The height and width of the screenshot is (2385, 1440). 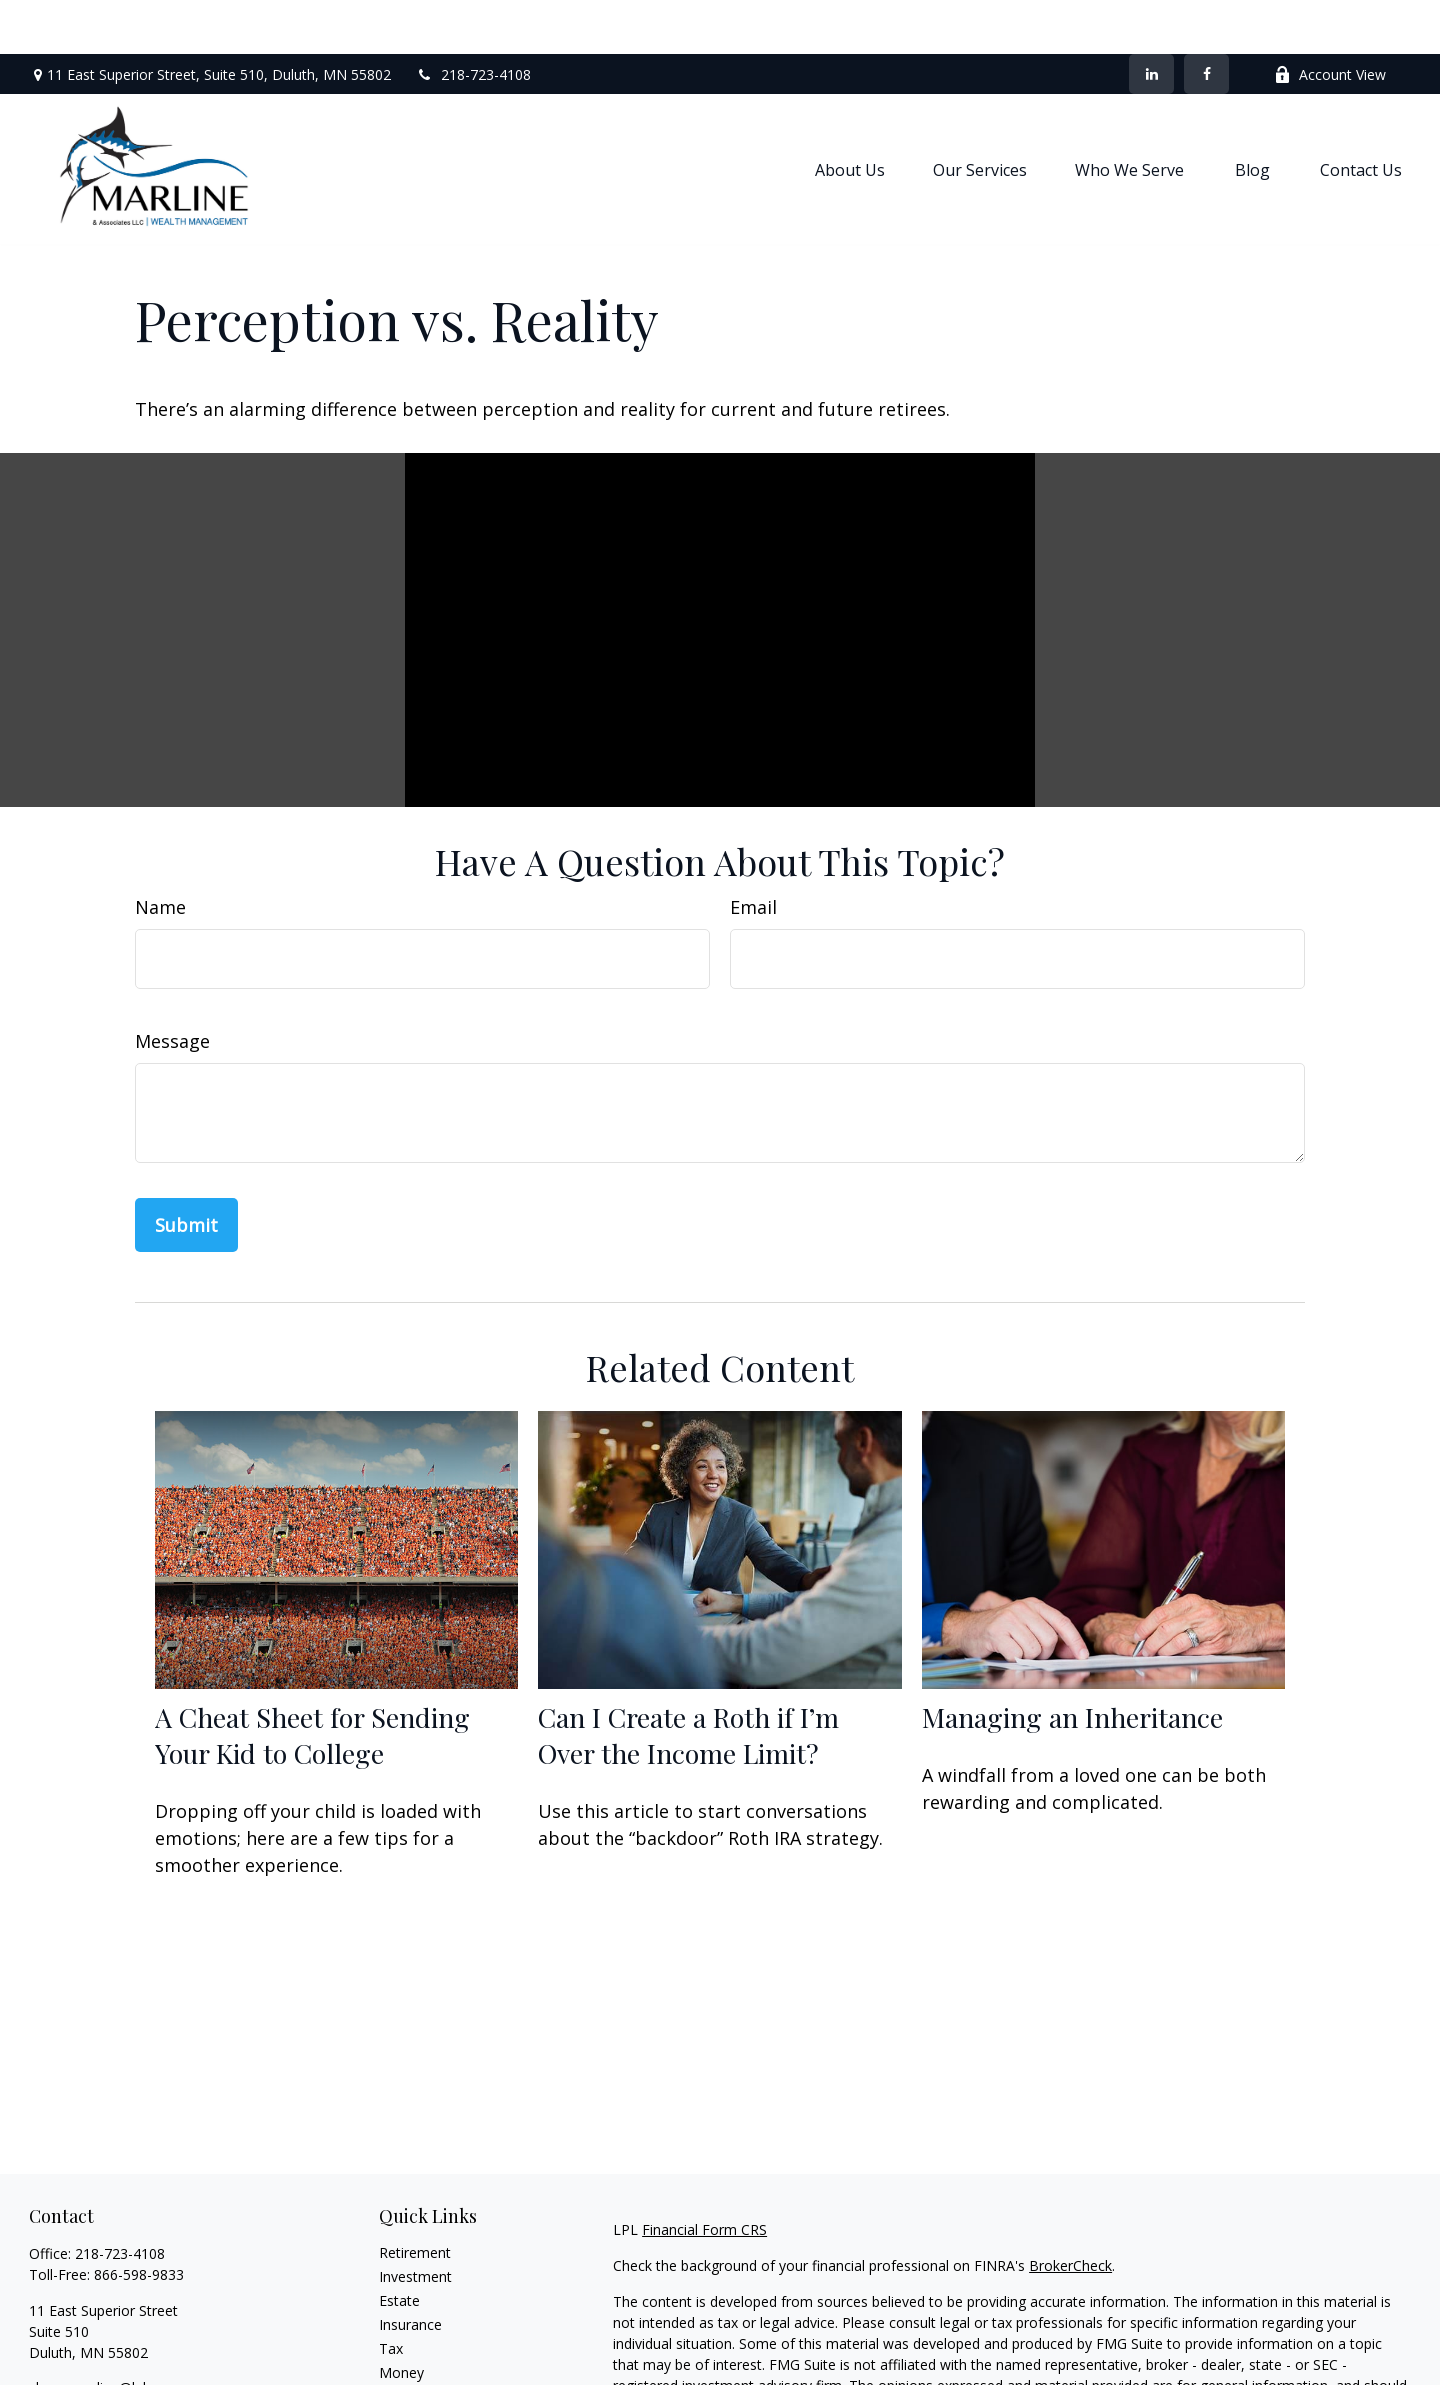 What do you see at coordinates (415, 2198) in the screenshot?
I see `Retirement` at bounding box center [415, 2198].